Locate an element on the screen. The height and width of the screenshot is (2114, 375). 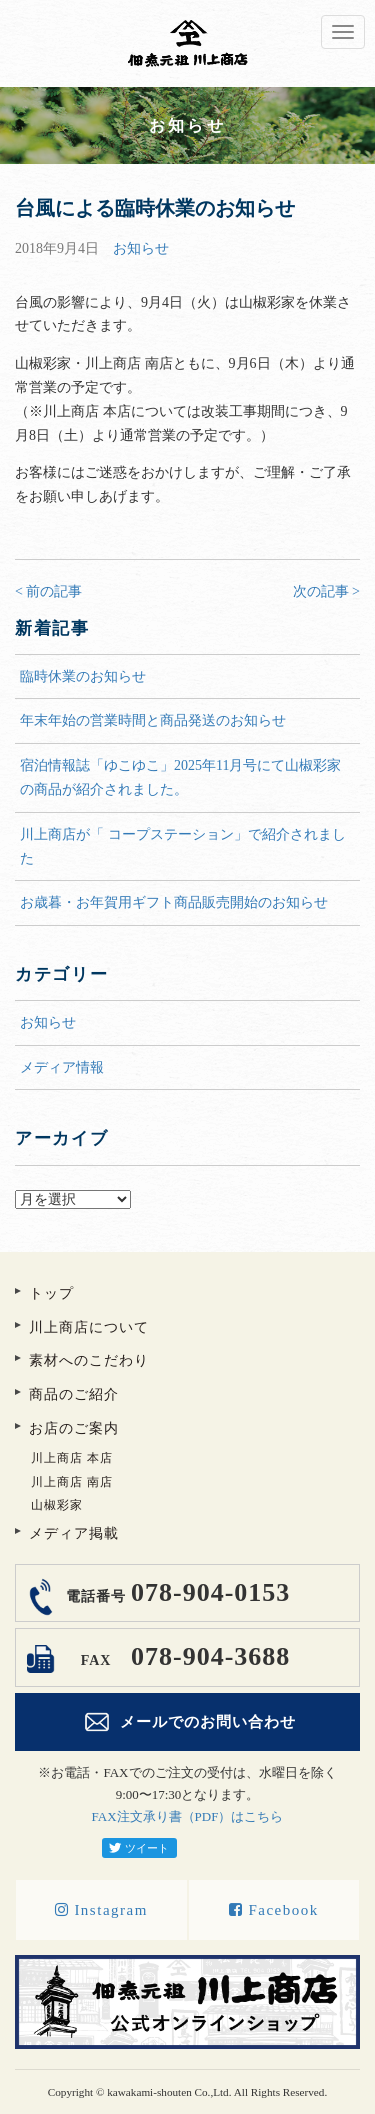
川上商店について is located at coordinates (89, 1327).